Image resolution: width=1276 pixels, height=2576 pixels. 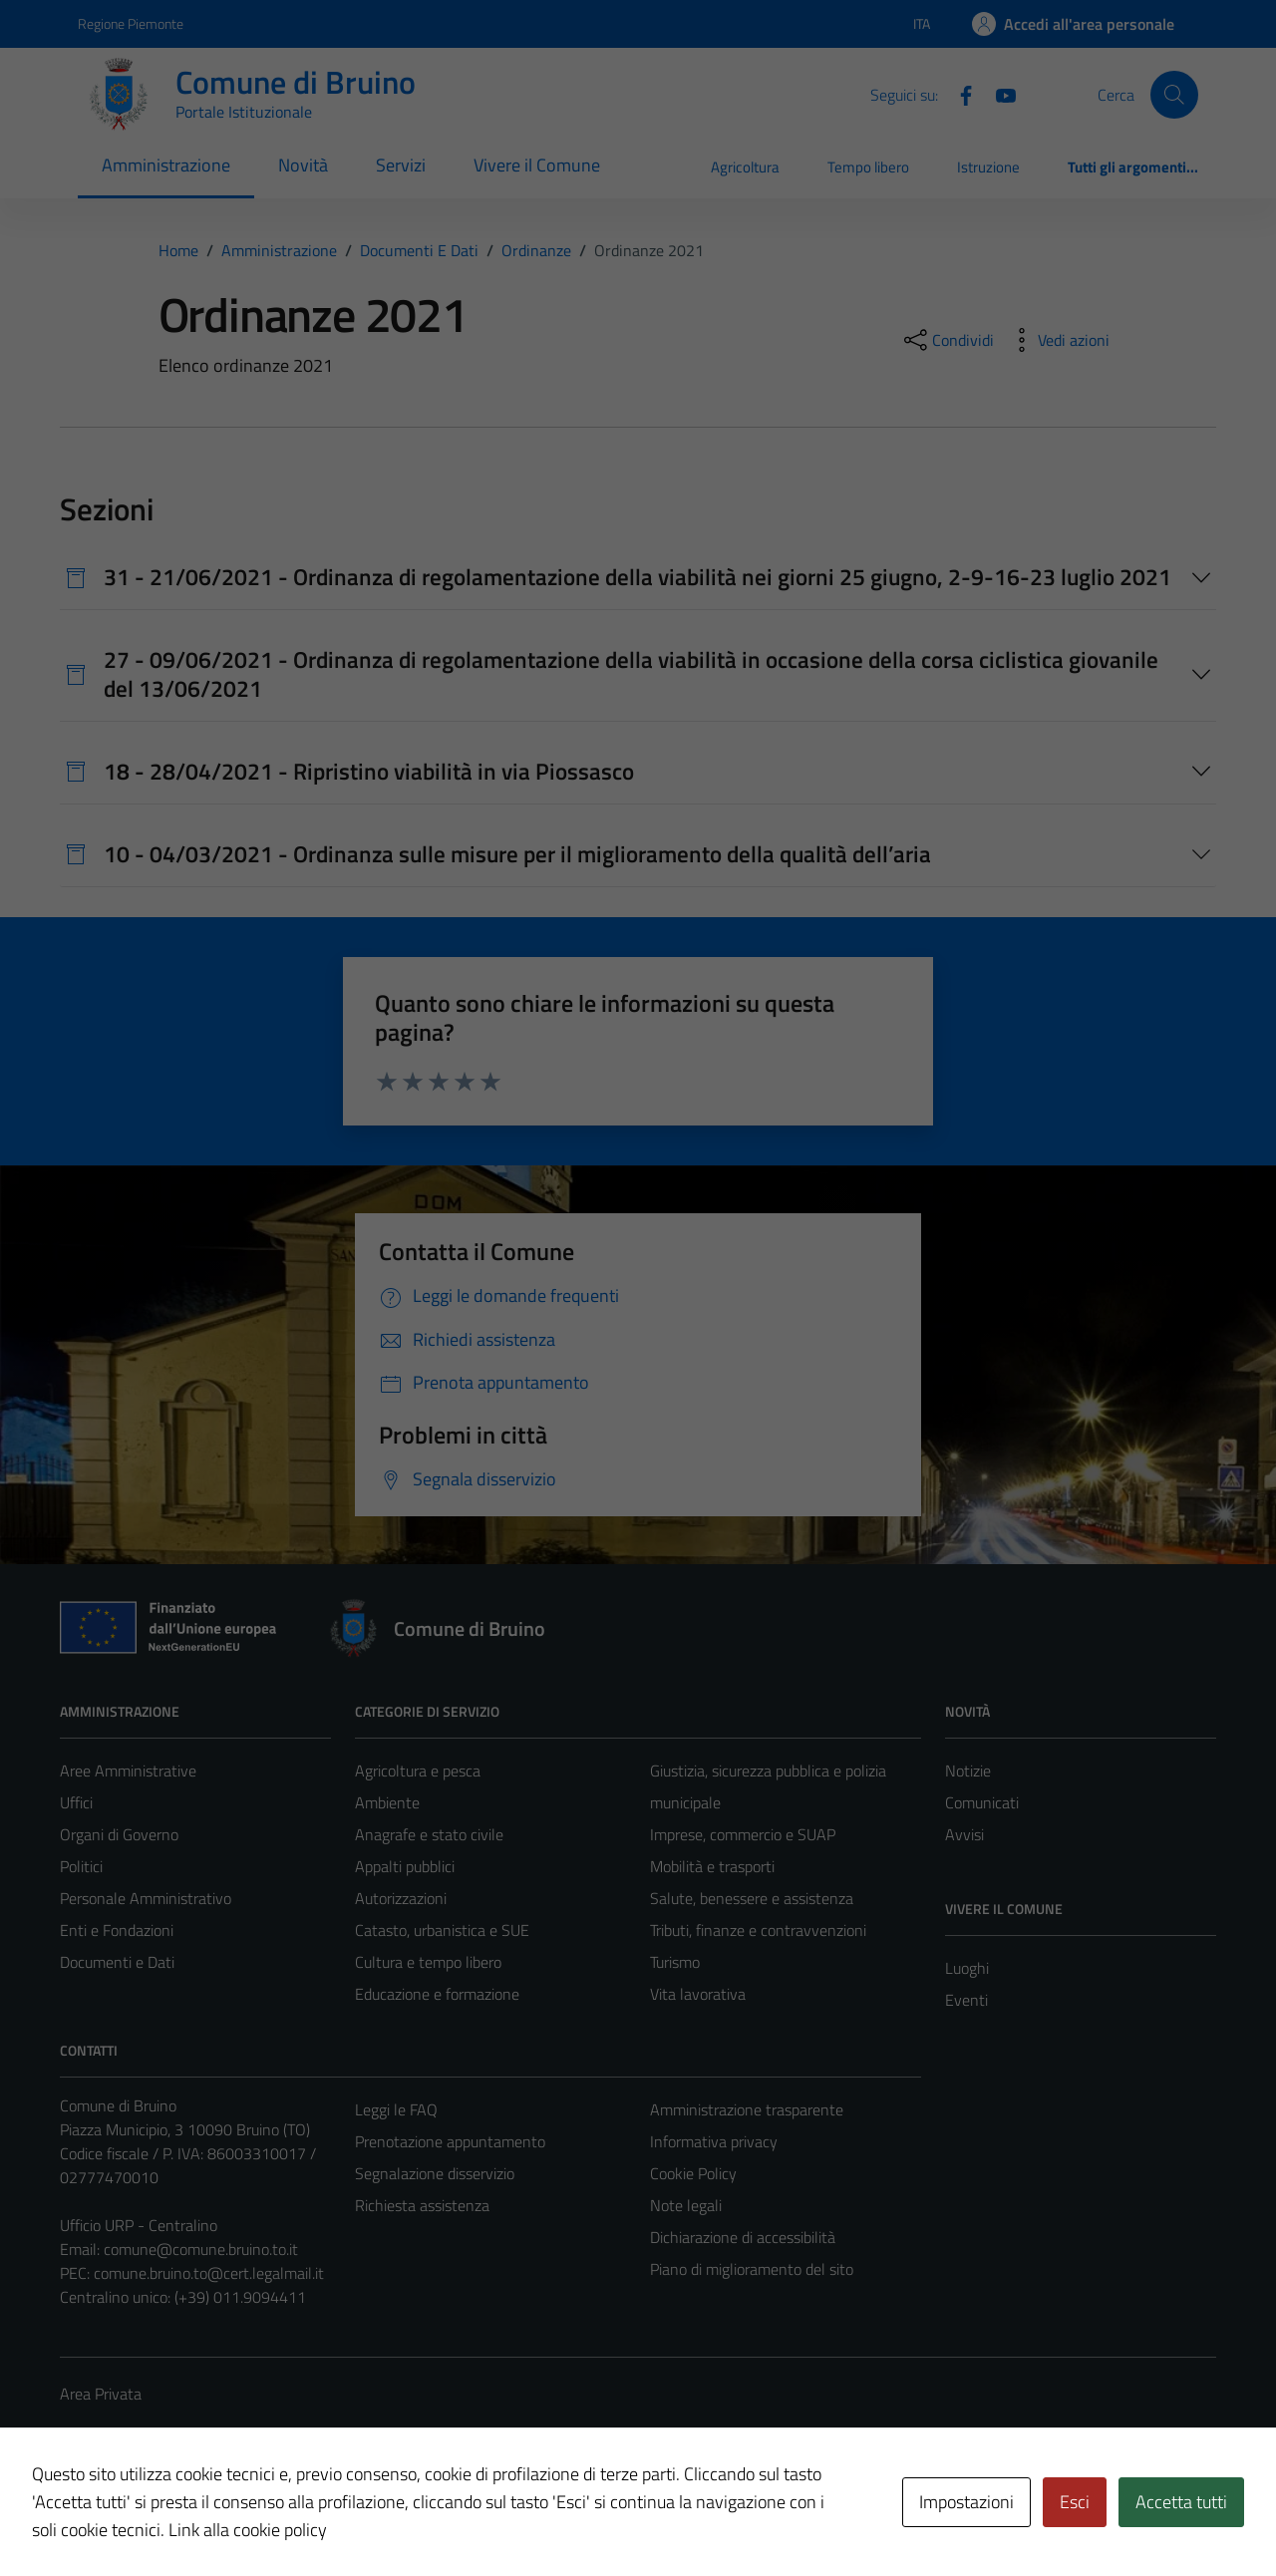 I want to click on Note legali, so click(x=686, y=2205).